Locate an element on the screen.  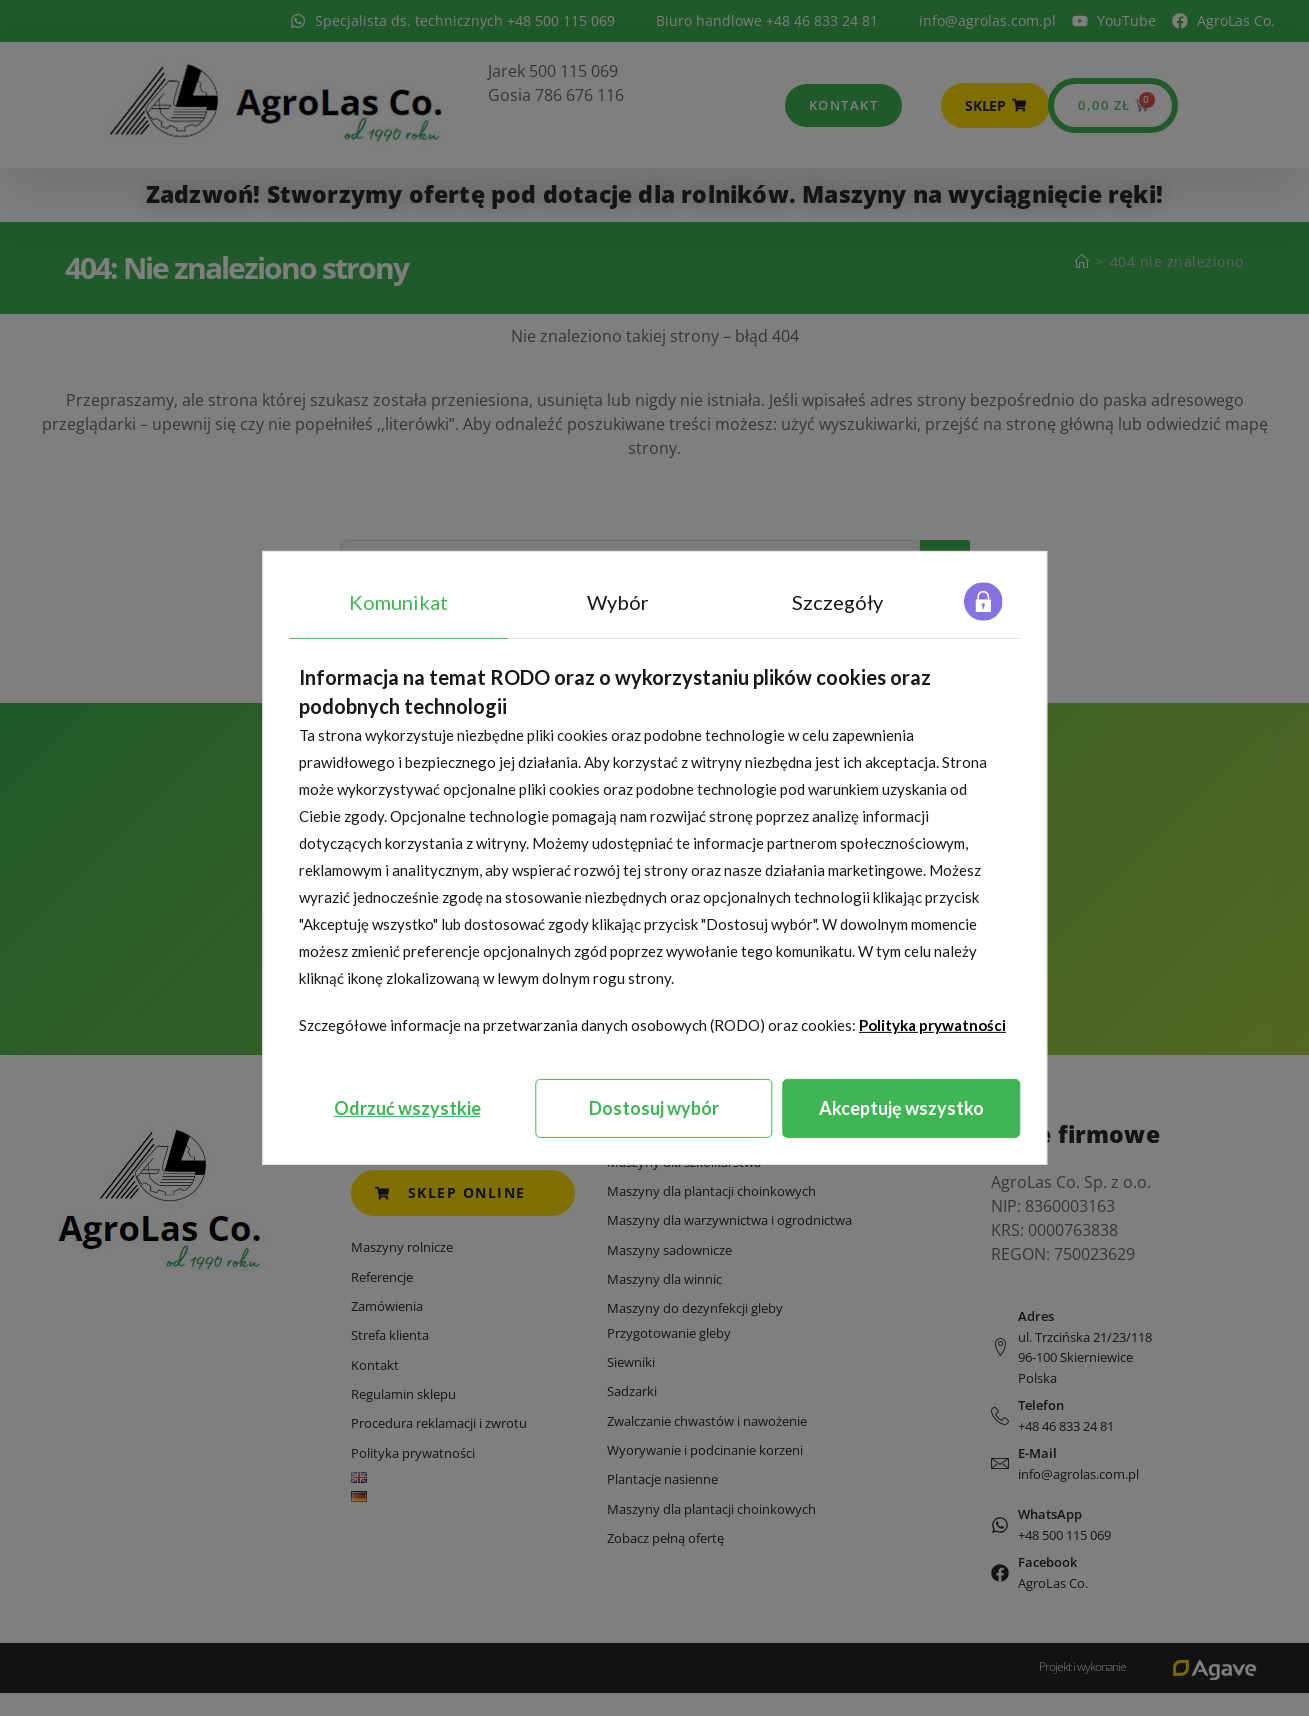
Dostosuj wybór is located at coordinates (654, 1108).